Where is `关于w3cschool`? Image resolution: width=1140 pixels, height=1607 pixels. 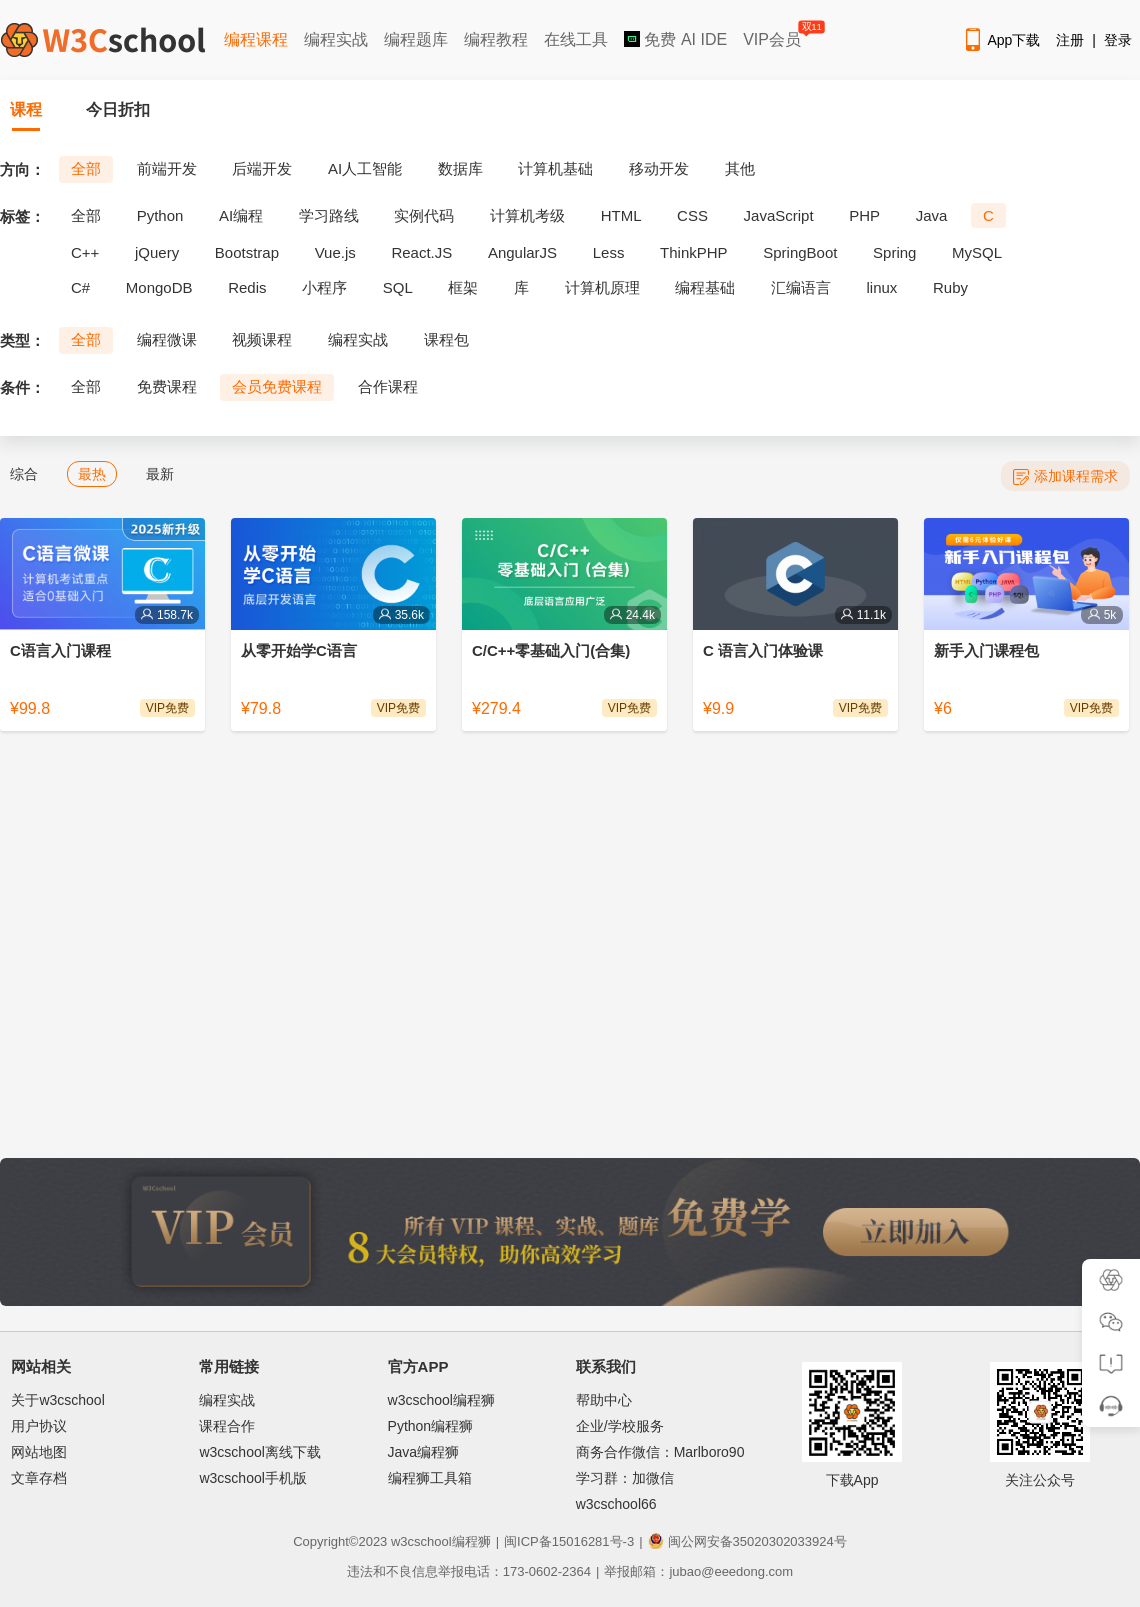 关于w3cschool is located at coordinates (57, 1400).